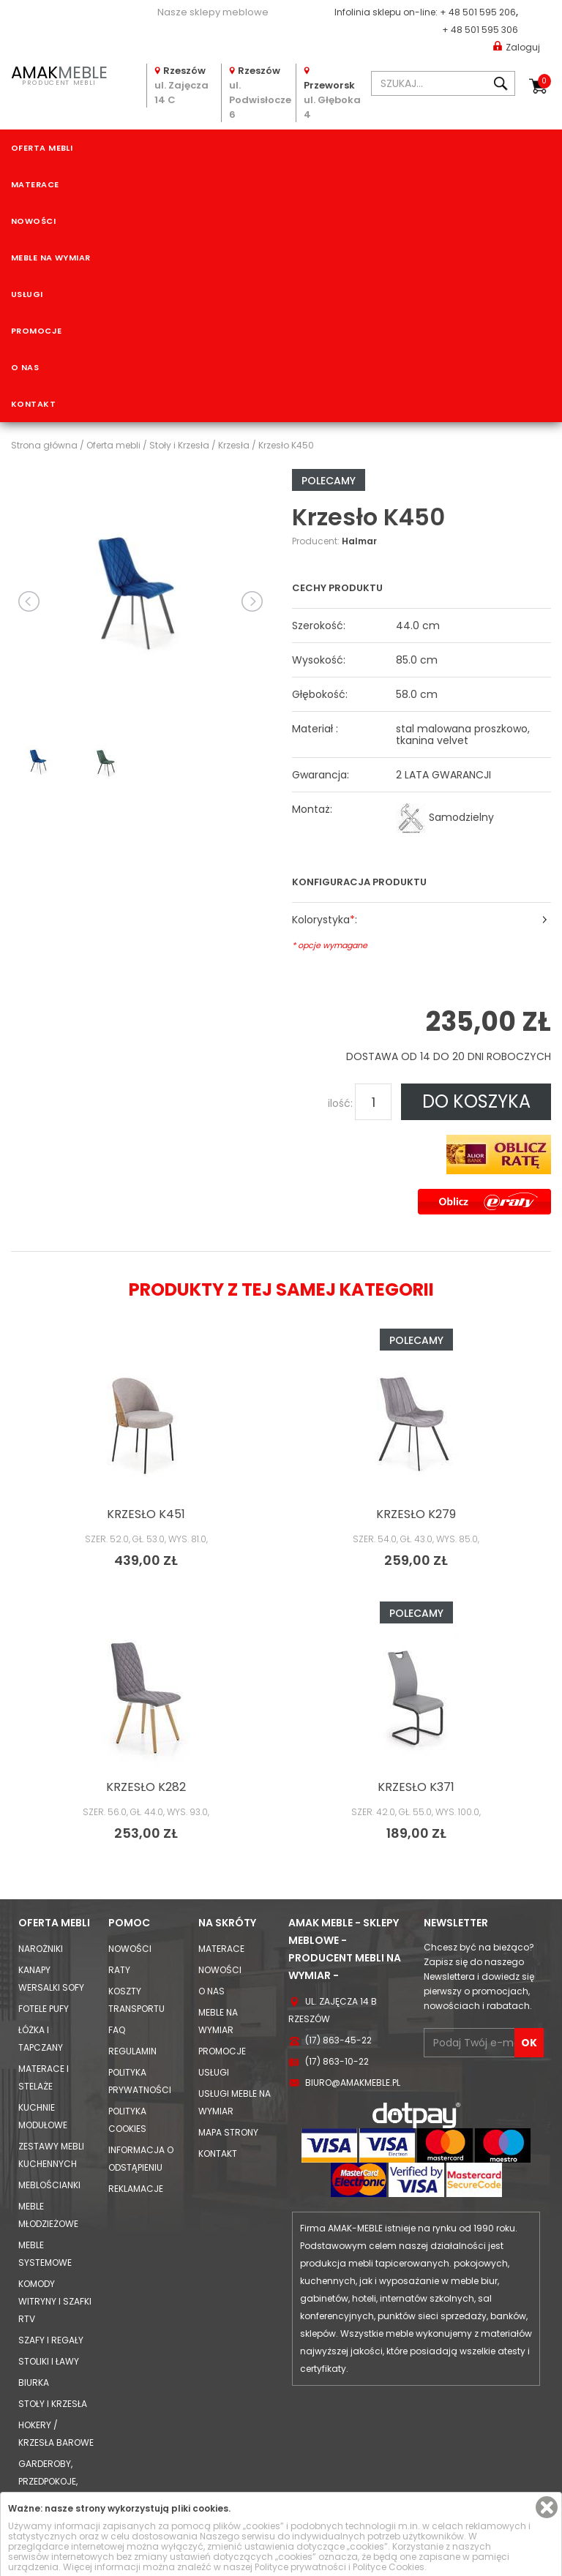 The width and height of the screenshot is (562, 2576). I want to click on Koszyk, so click(544, 81).